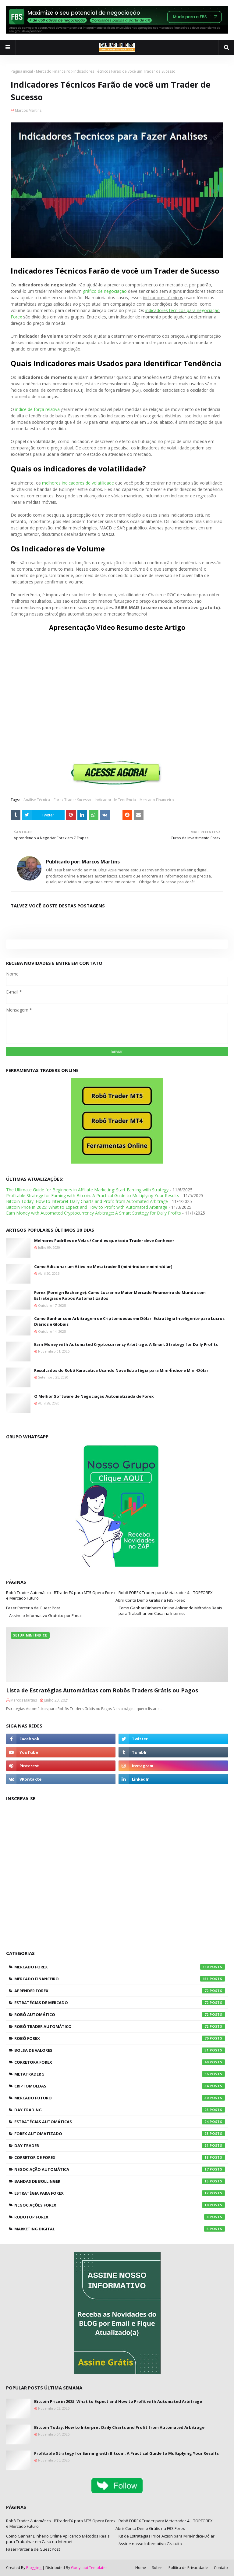 The height and width of the screenshot is (2576, 234). I want to click on Como Ganhar com Arbitragem de Criptomoedas em Dólar: Estratégia Inteligente para Lucros Diários e Globais, so click(129, 1321).